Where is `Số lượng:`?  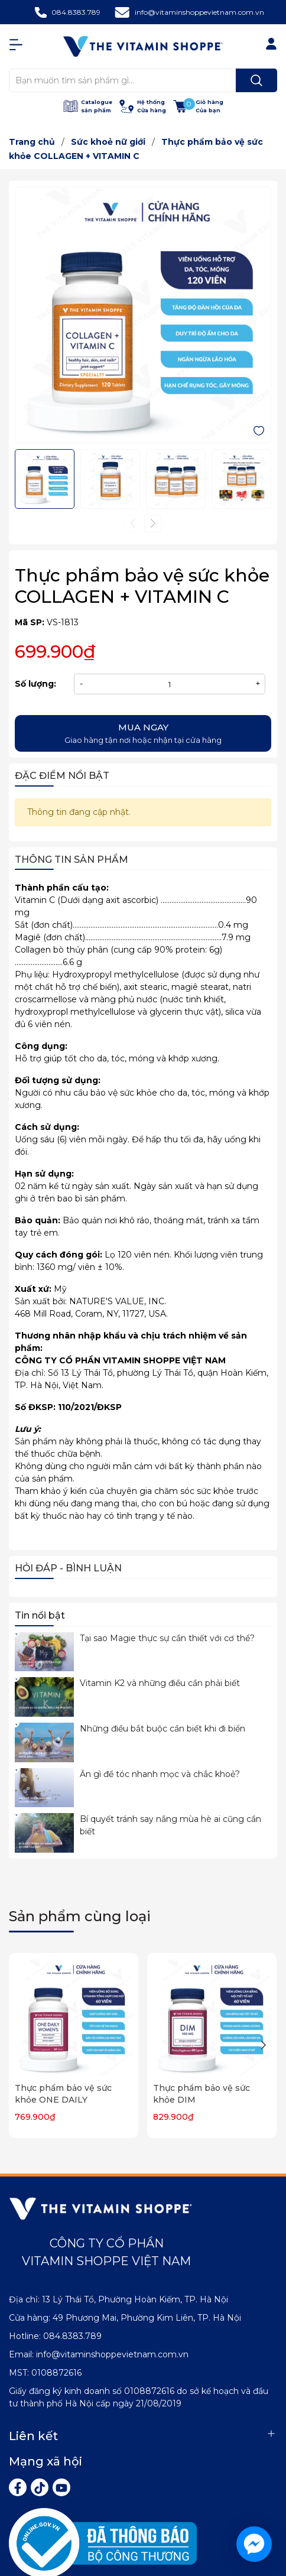 Số lượng: is located at coordinates (35, 683).